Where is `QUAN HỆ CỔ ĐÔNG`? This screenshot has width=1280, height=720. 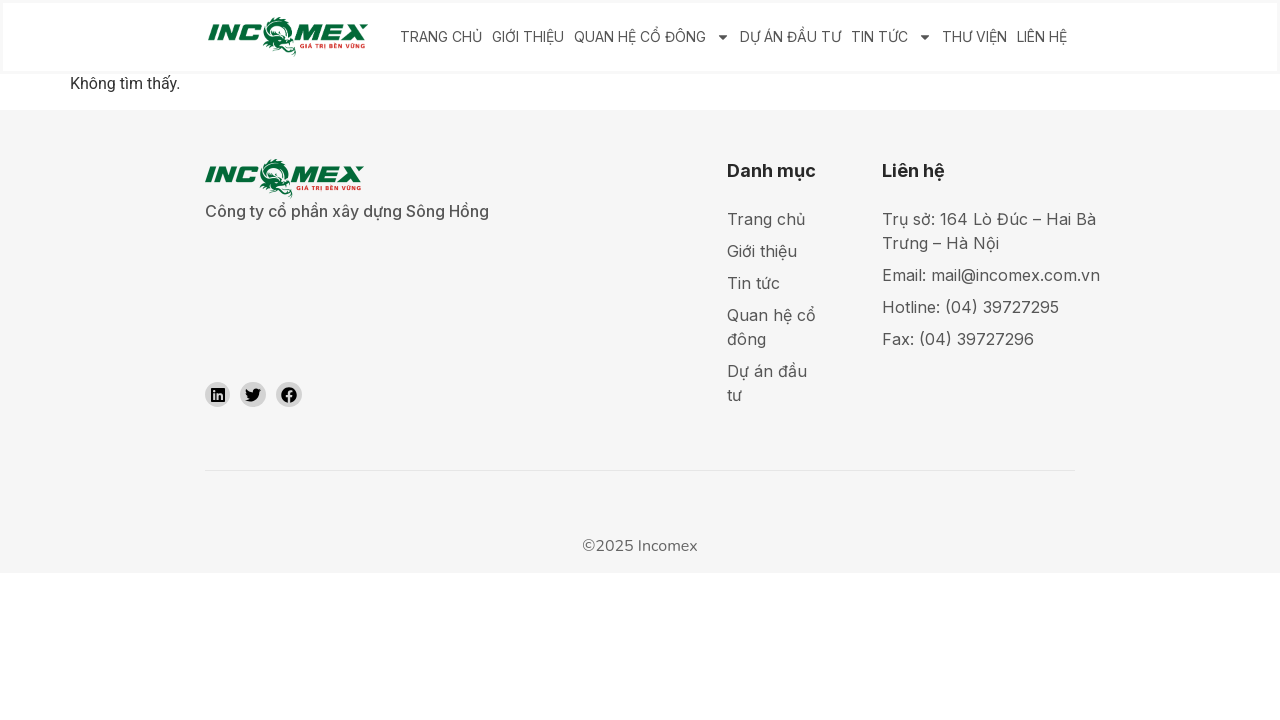 QUAN HỆ CỔ ĐÔNG is located at coordinates (652, 37).